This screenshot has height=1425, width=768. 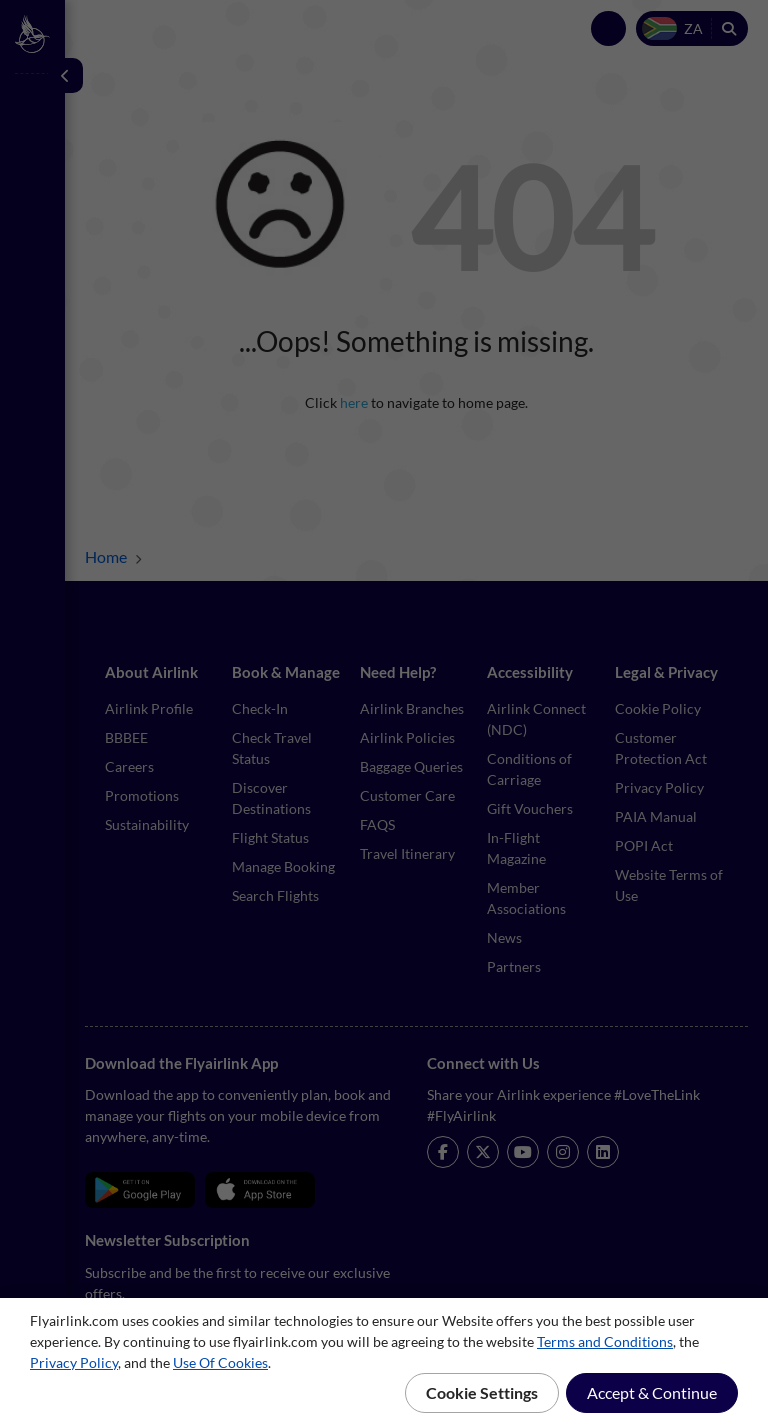 What do you see at coordinates (652, 1392) in the screenshot?
I see `Accept & Continue` at bounding box center [652, 1392].